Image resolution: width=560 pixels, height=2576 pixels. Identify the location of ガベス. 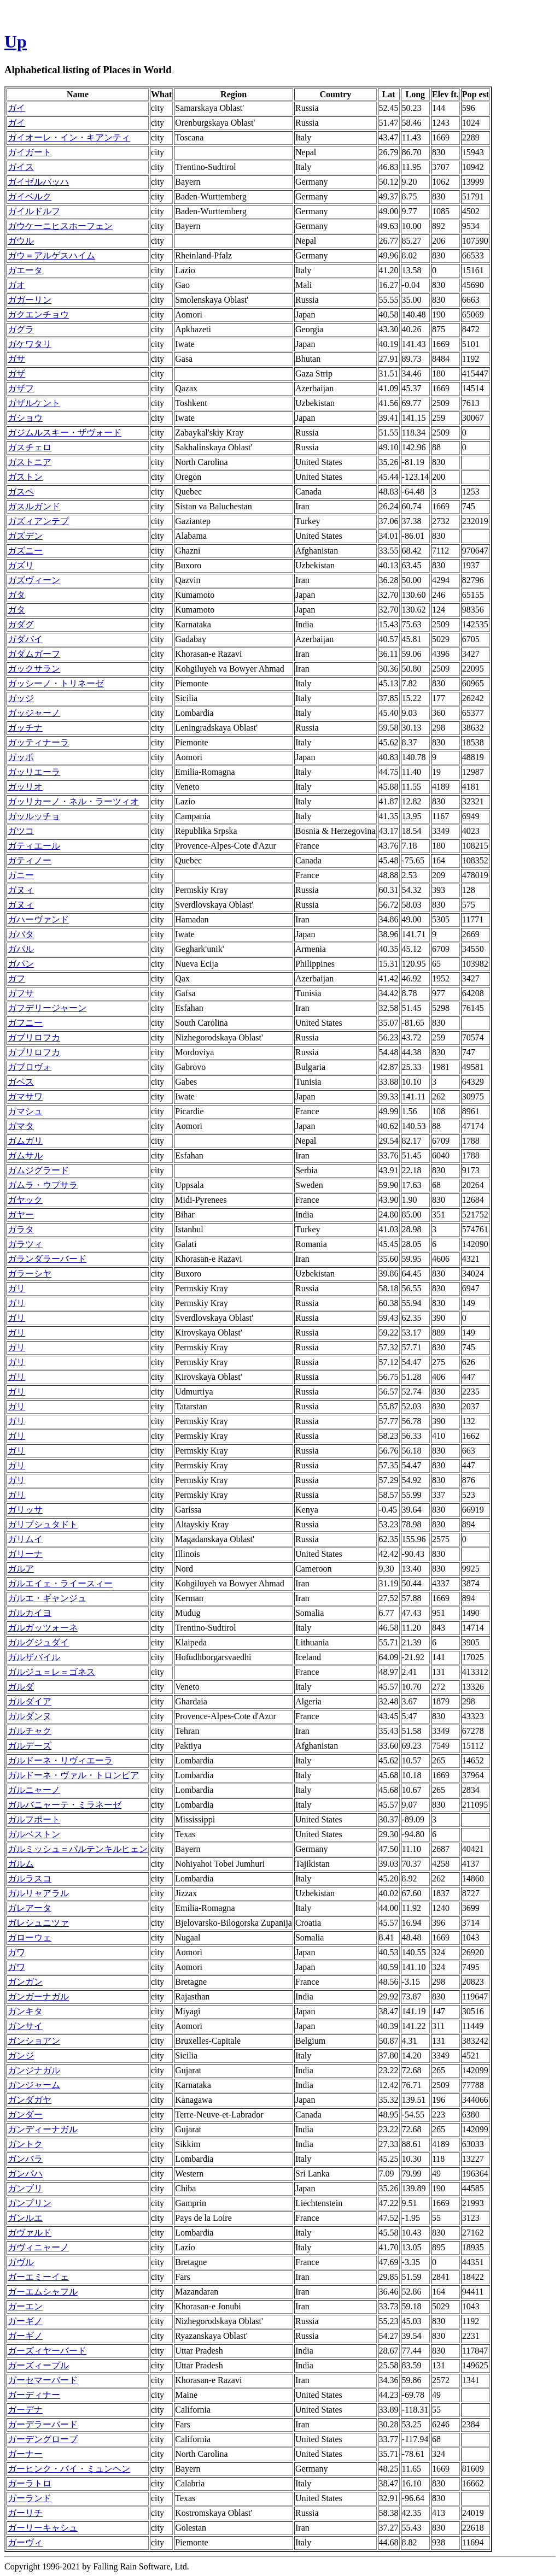
(21, 1081).